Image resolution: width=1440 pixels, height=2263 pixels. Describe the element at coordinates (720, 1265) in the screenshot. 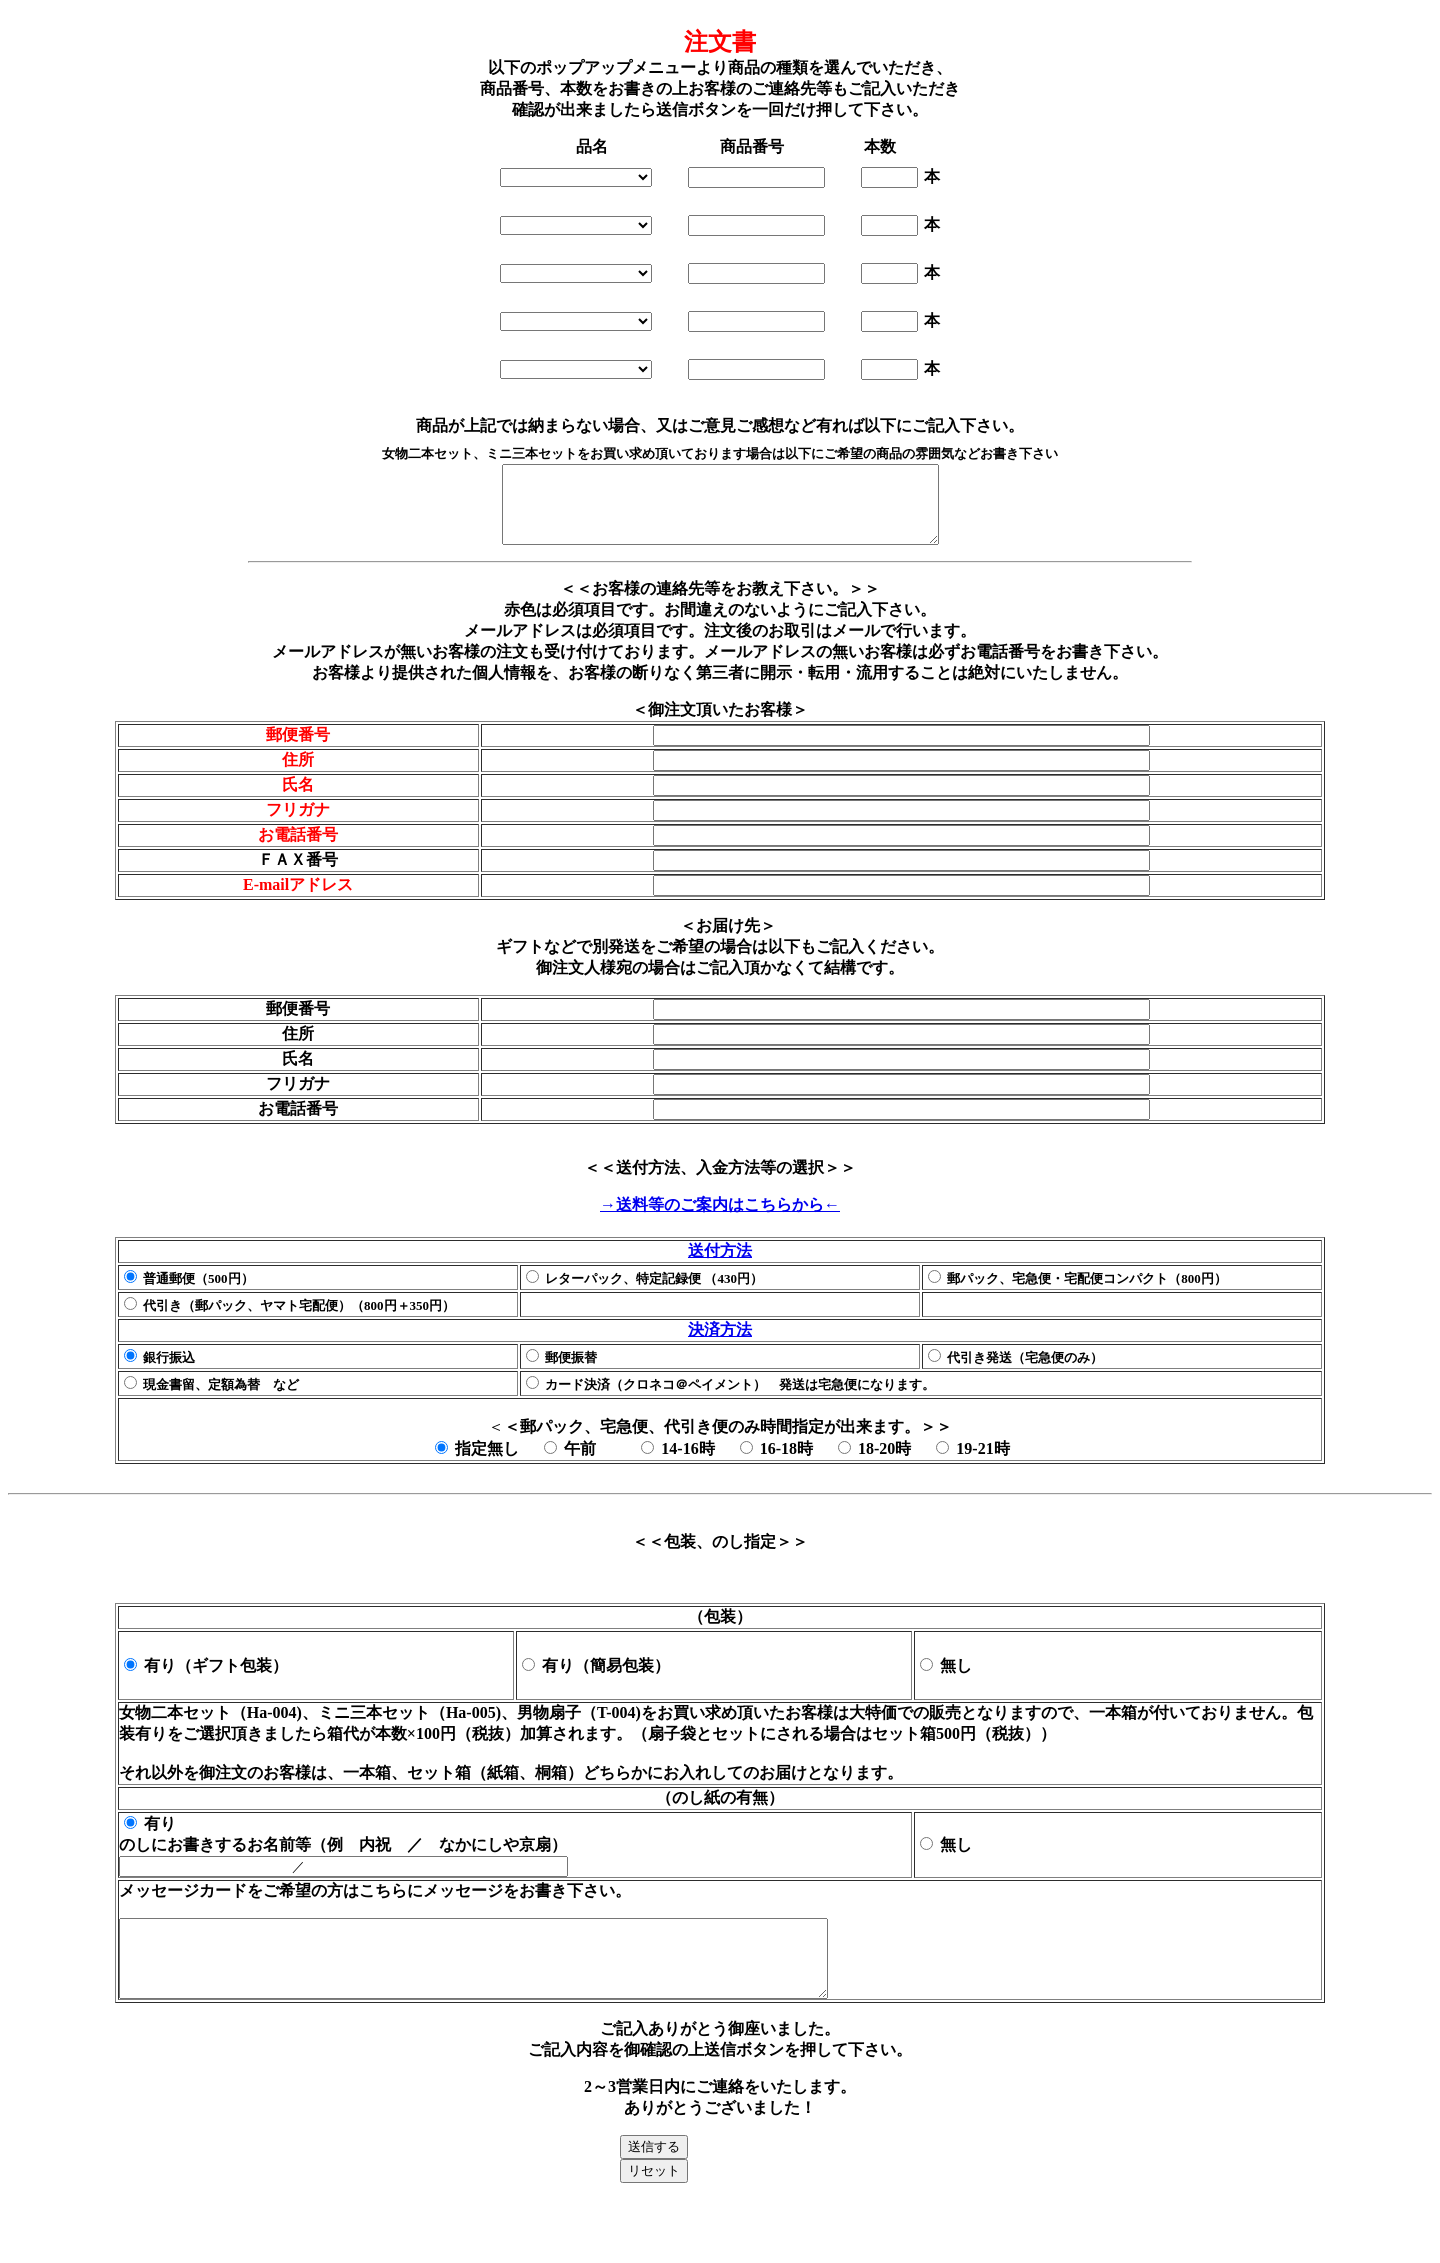

I see `送付方法` at that location.